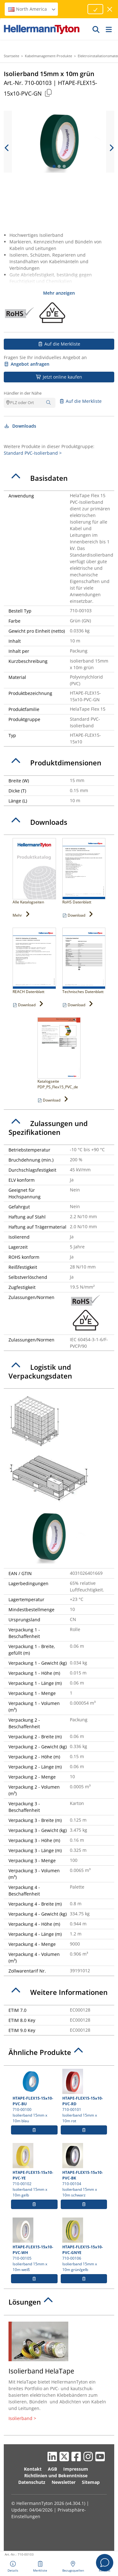 The image size is (118, 2576). I want to click on Impressum, so click(75, 2469).